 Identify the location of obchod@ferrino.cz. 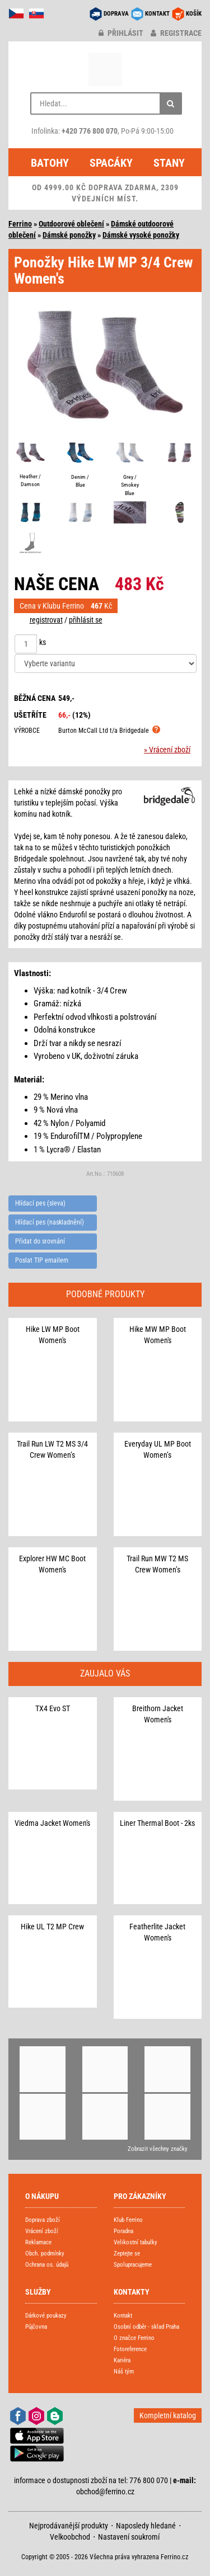
(105, 2491).